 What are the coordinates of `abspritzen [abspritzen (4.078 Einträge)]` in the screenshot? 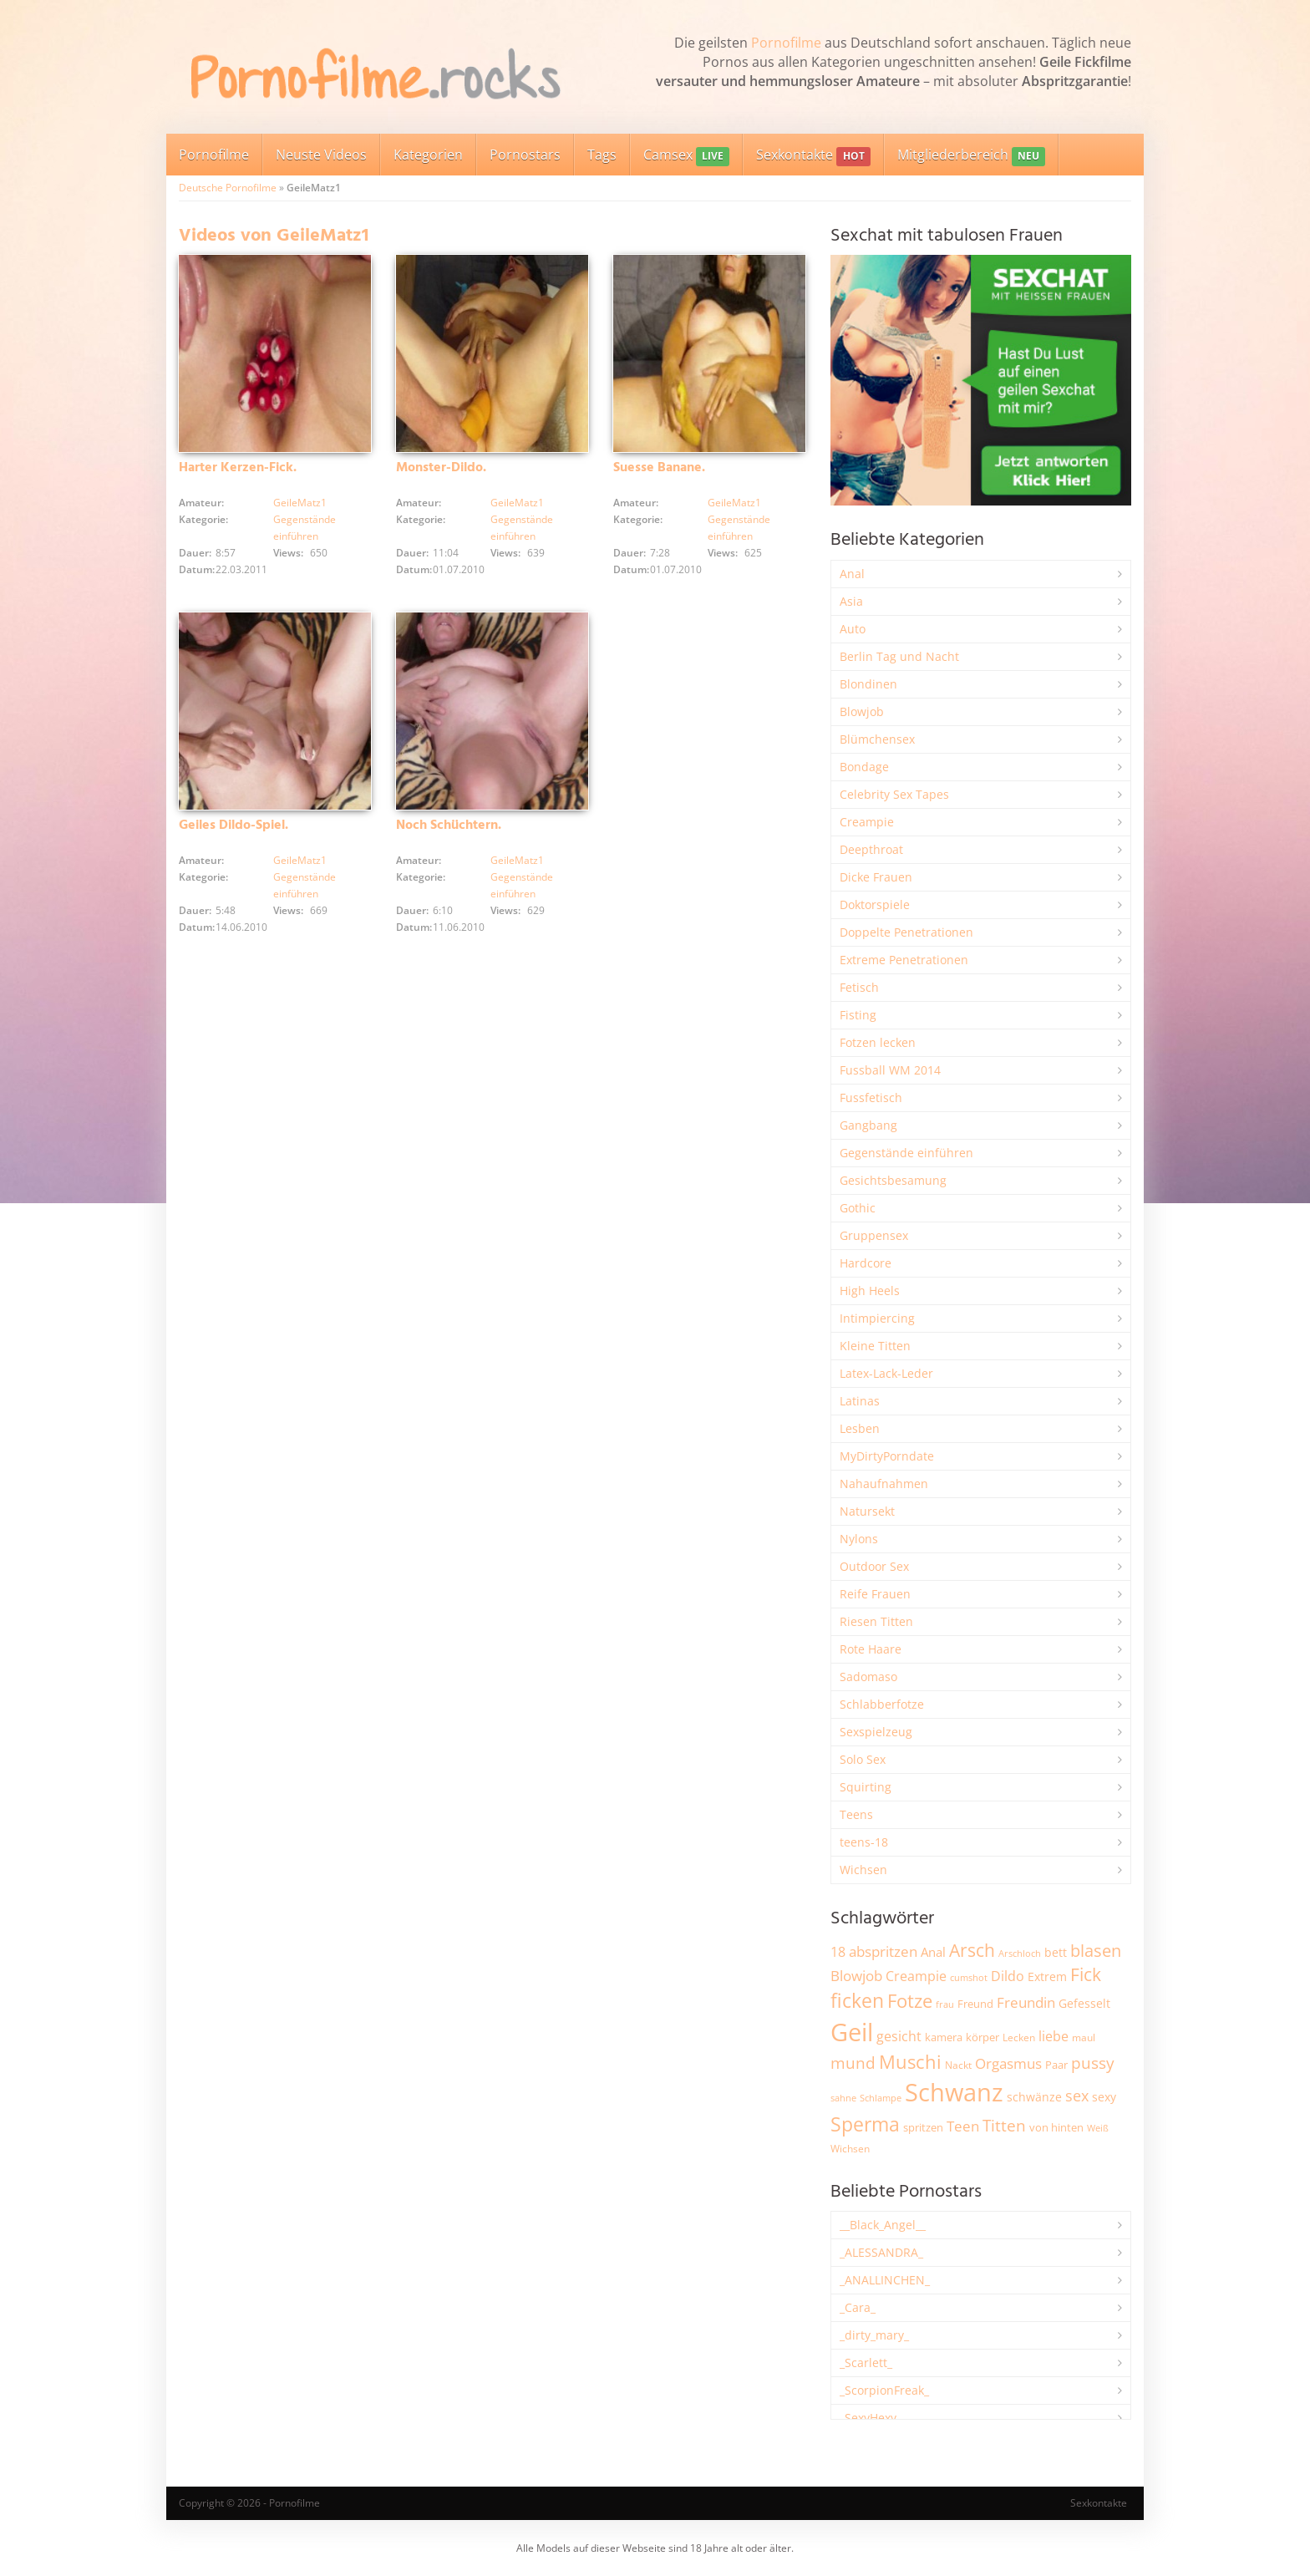 It's located at (883, 1951).